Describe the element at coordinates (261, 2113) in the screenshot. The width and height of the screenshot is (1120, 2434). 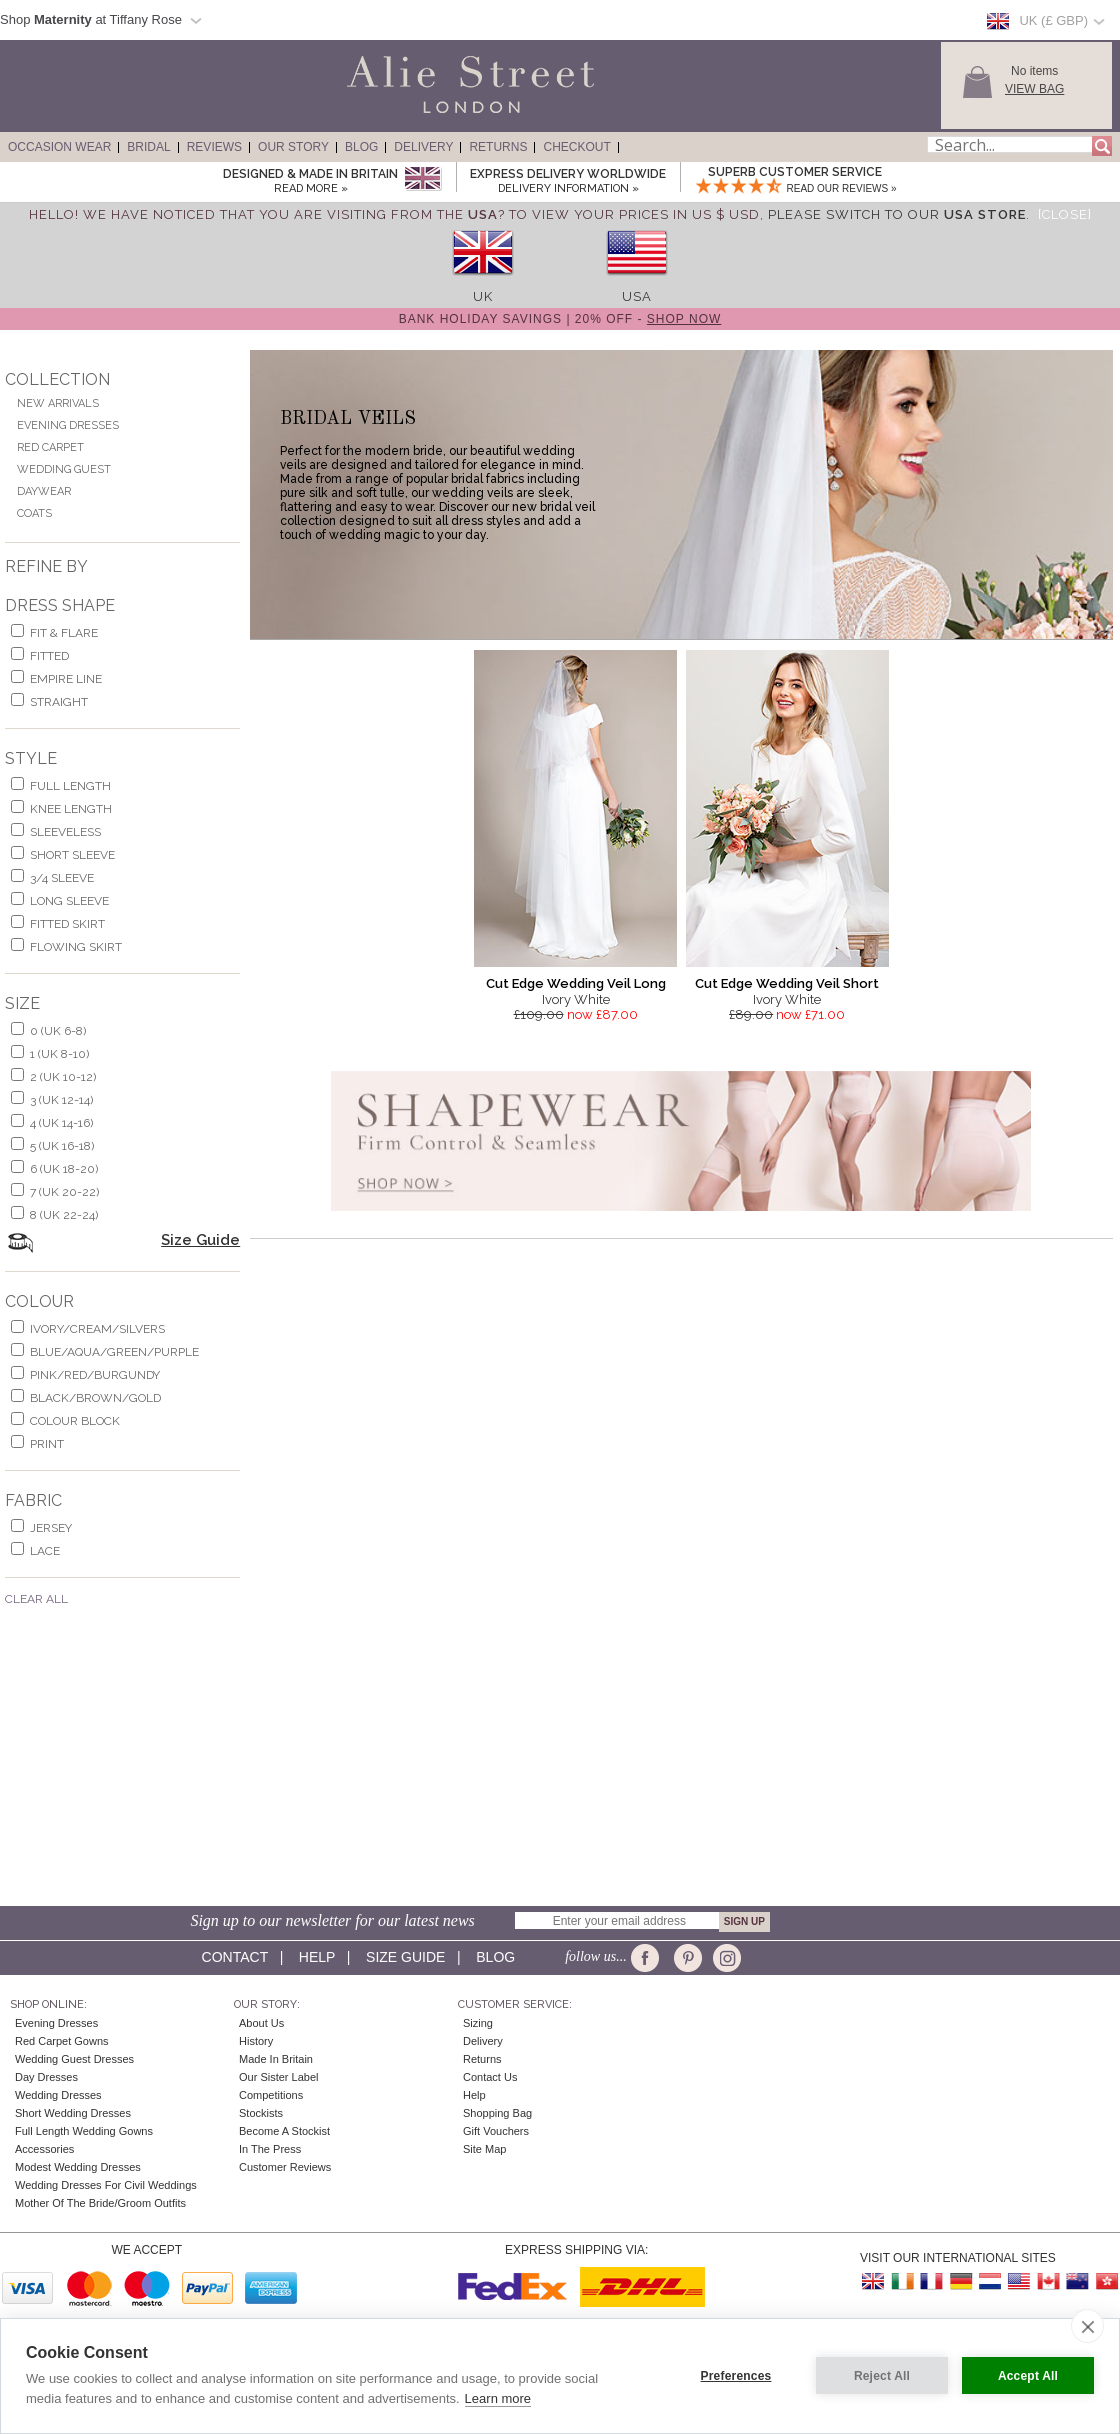
I see `Stockists` at that location.